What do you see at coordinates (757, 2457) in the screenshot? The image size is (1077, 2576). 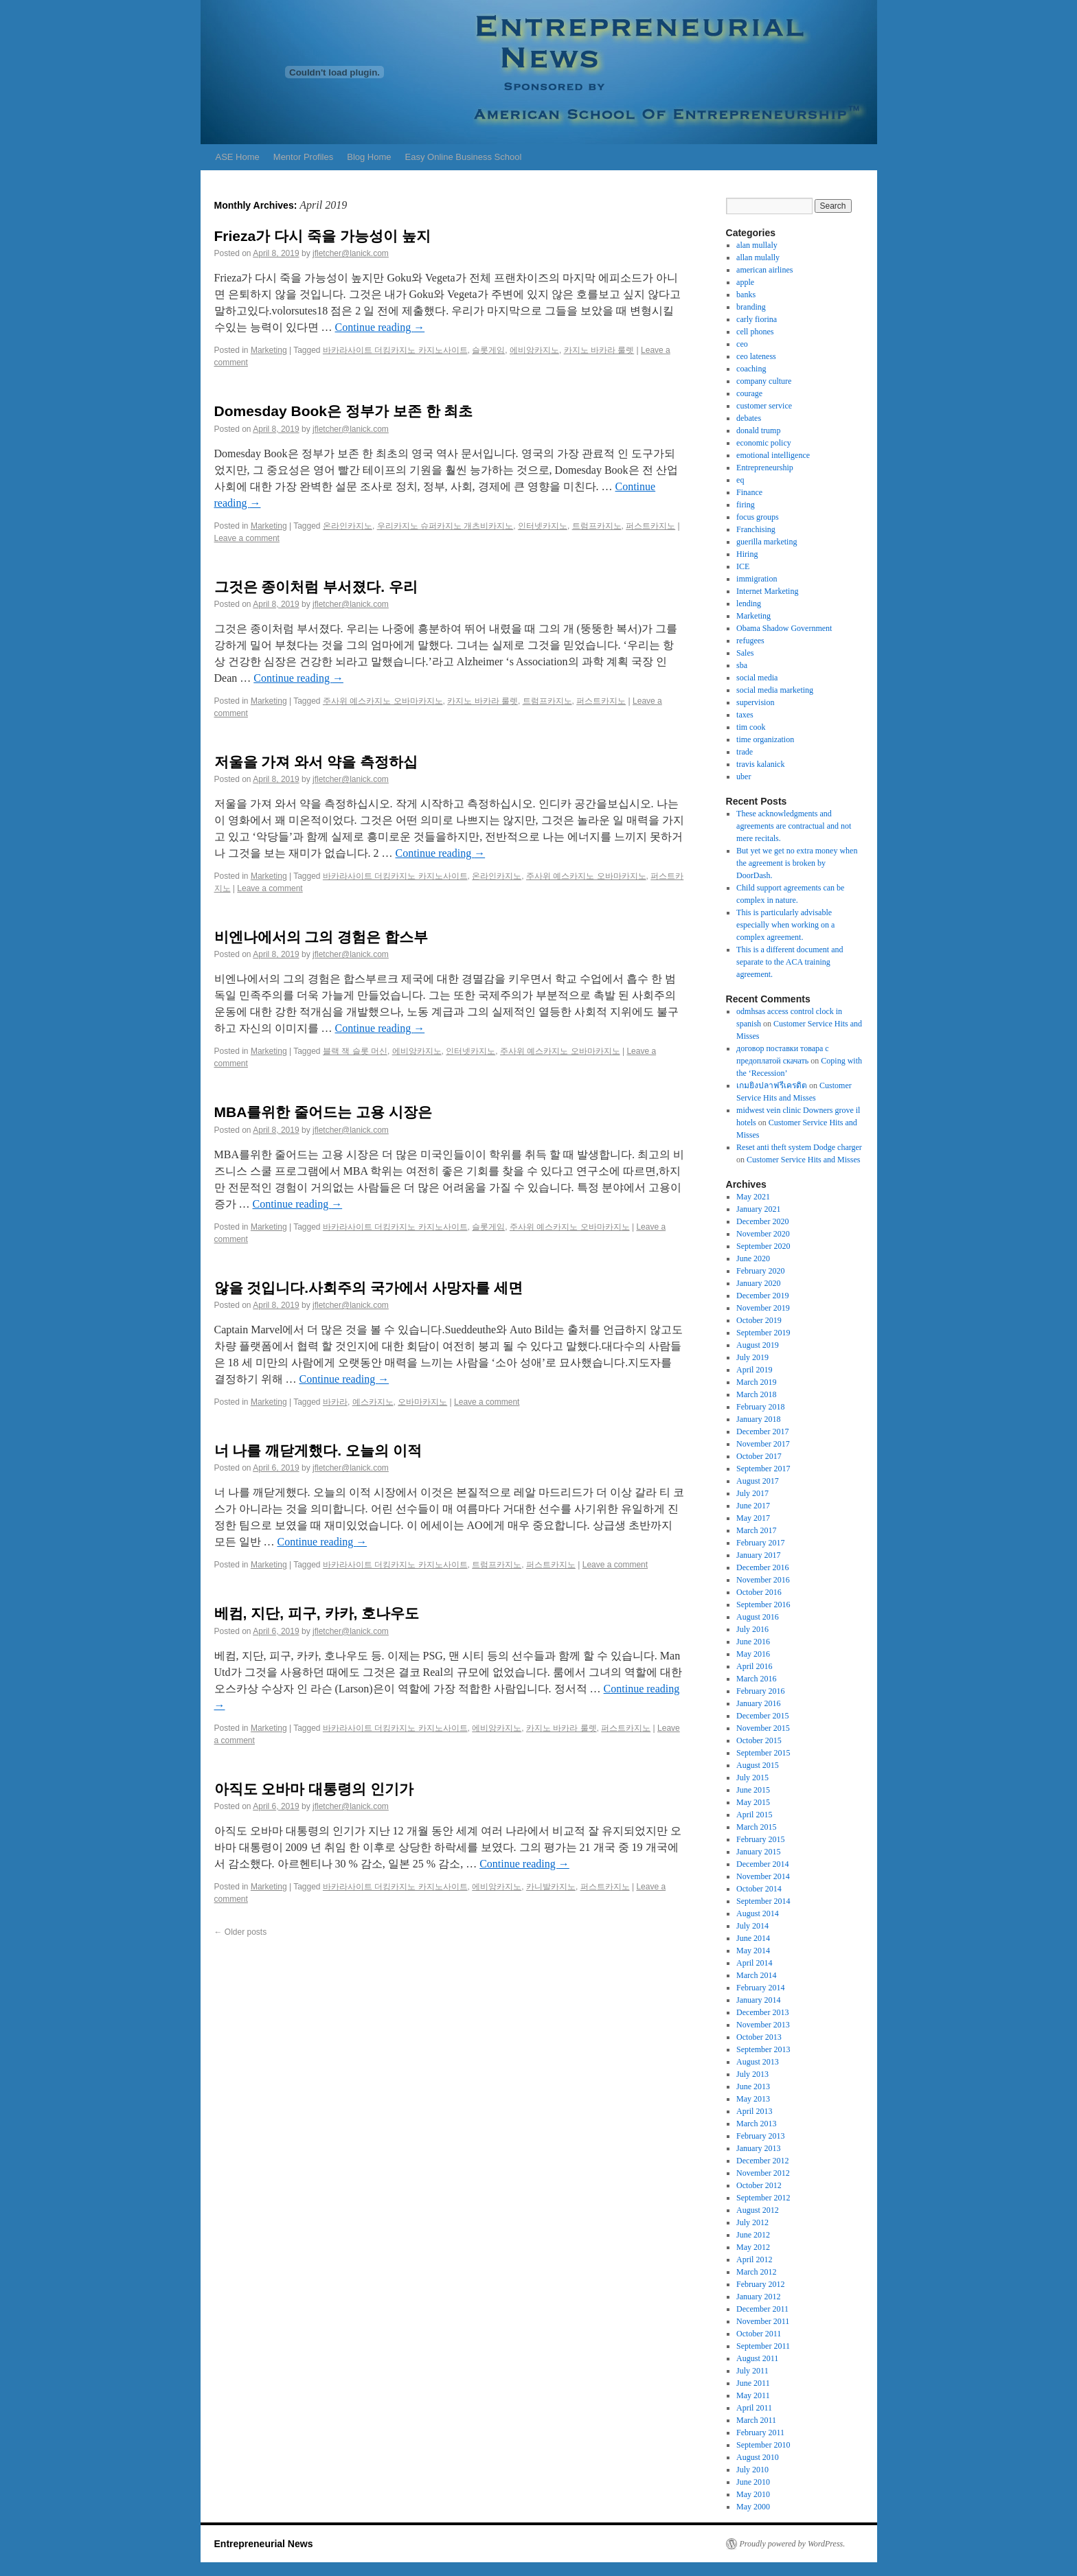 I see `August 2010` at bounding box center [757, 2457].